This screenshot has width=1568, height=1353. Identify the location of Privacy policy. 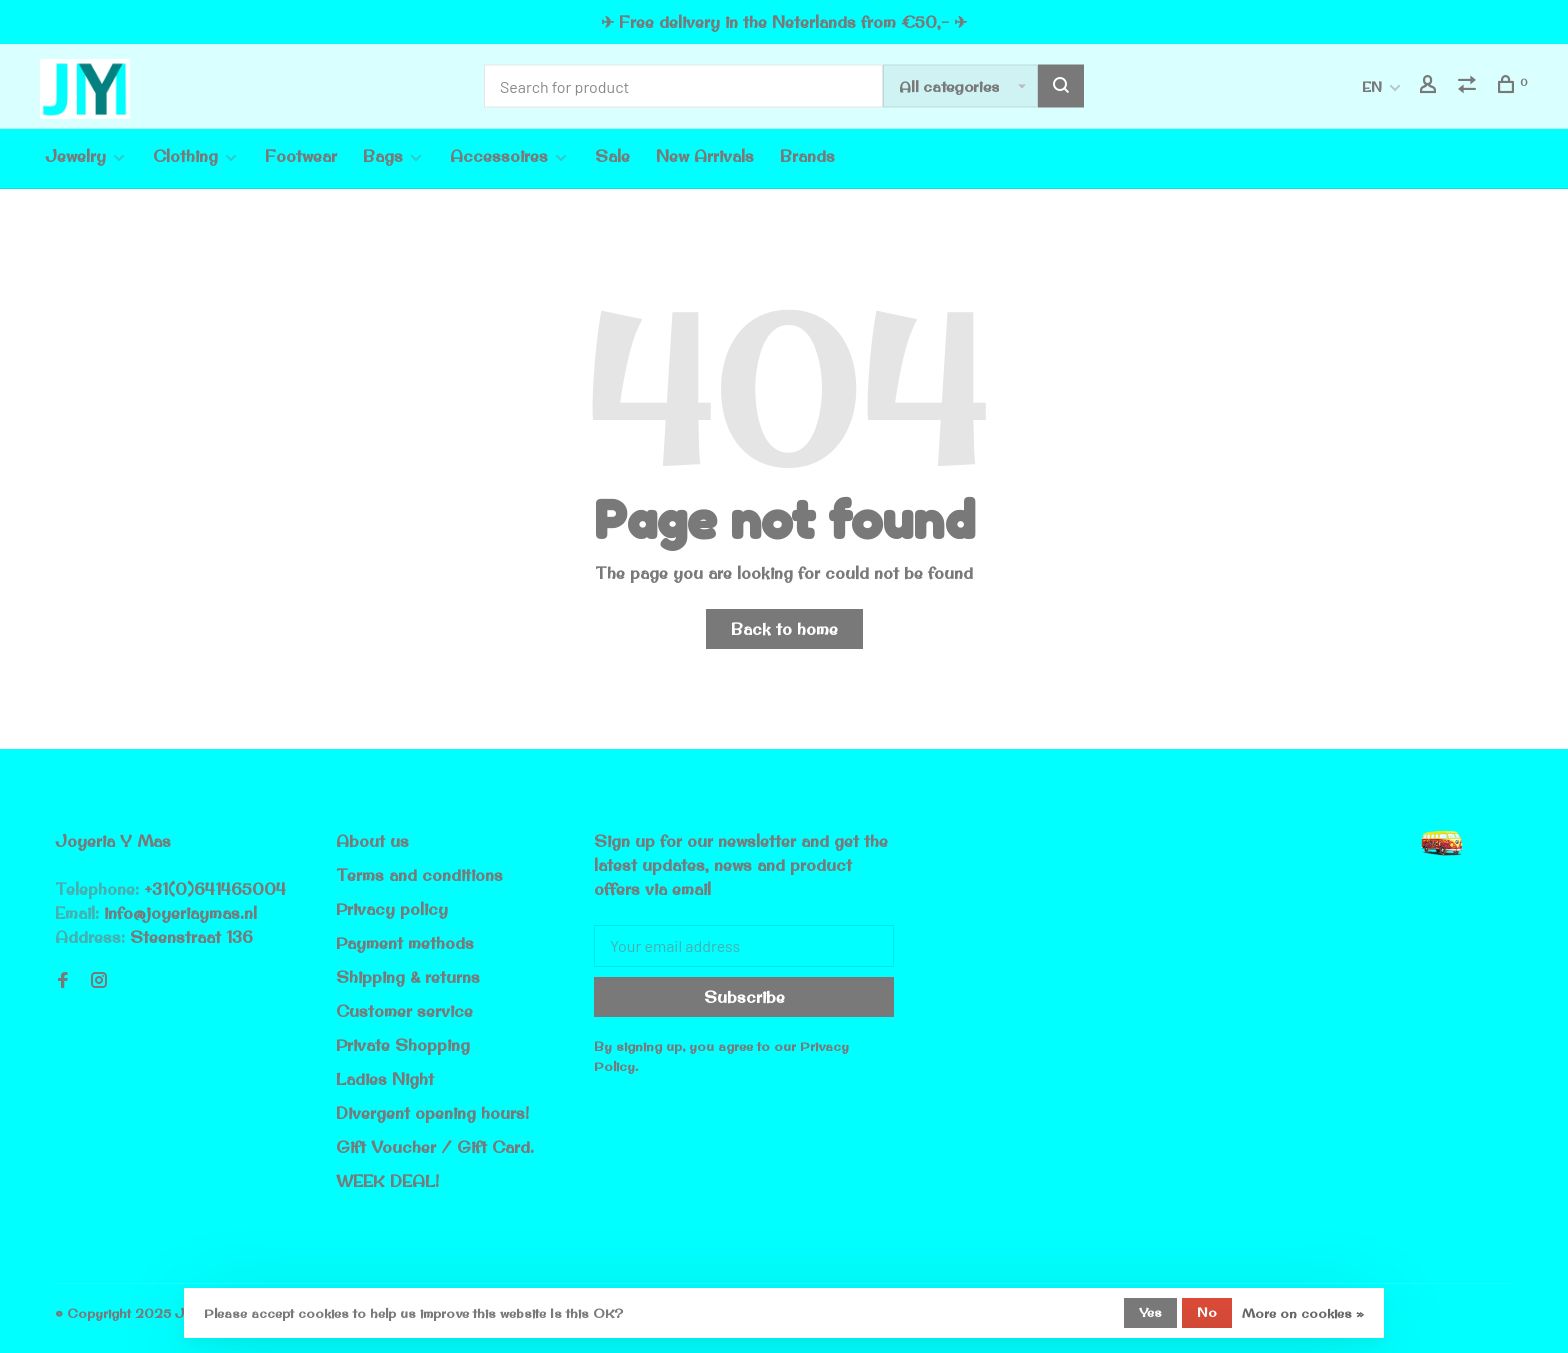
(392, 909).